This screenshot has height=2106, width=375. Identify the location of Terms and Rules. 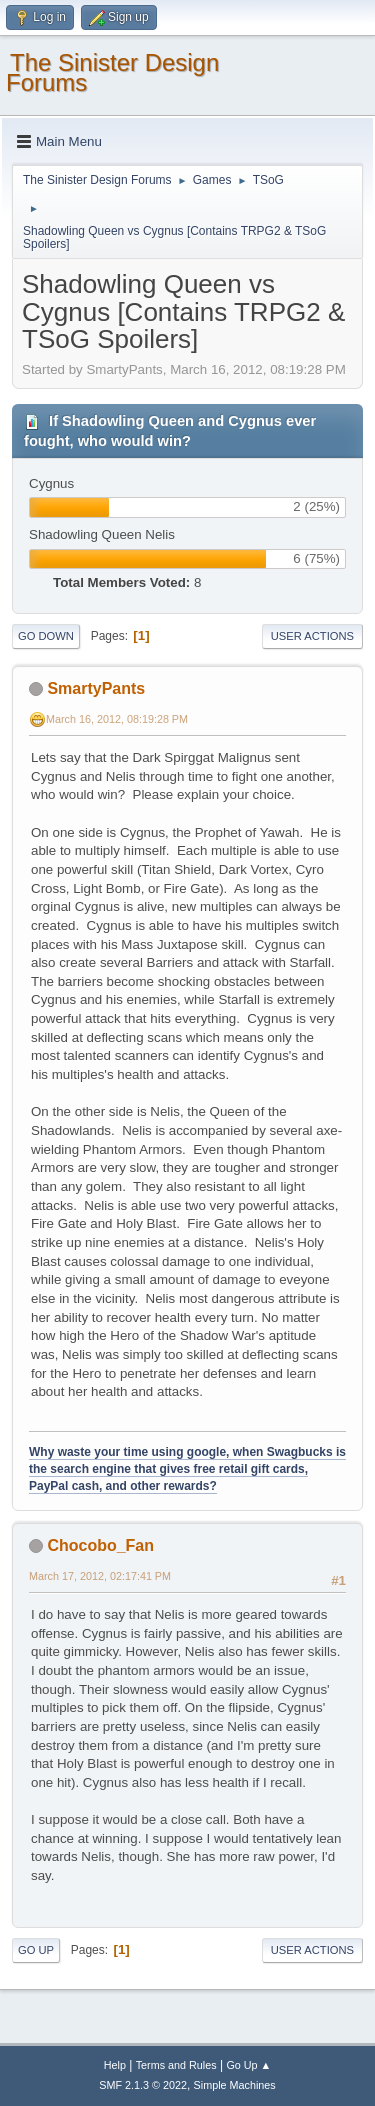
(176, 2065).